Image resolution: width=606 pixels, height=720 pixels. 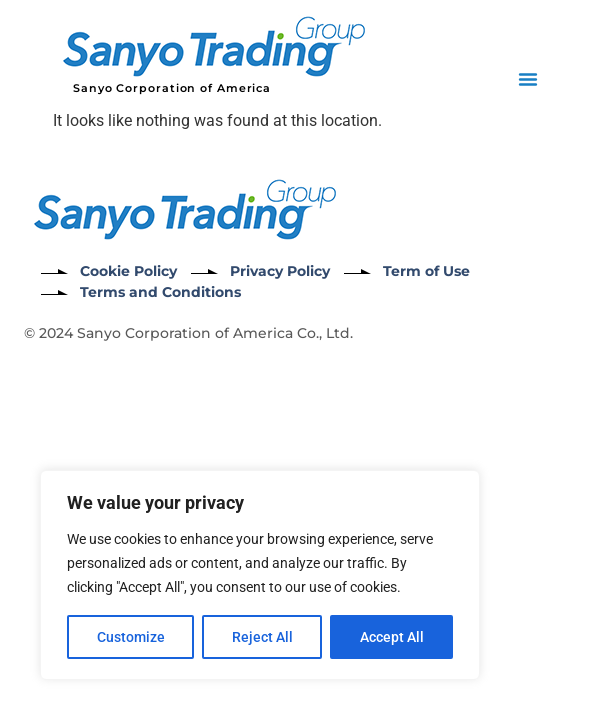 I want to click on Terms and Conditions, so click(x=160, y=292).